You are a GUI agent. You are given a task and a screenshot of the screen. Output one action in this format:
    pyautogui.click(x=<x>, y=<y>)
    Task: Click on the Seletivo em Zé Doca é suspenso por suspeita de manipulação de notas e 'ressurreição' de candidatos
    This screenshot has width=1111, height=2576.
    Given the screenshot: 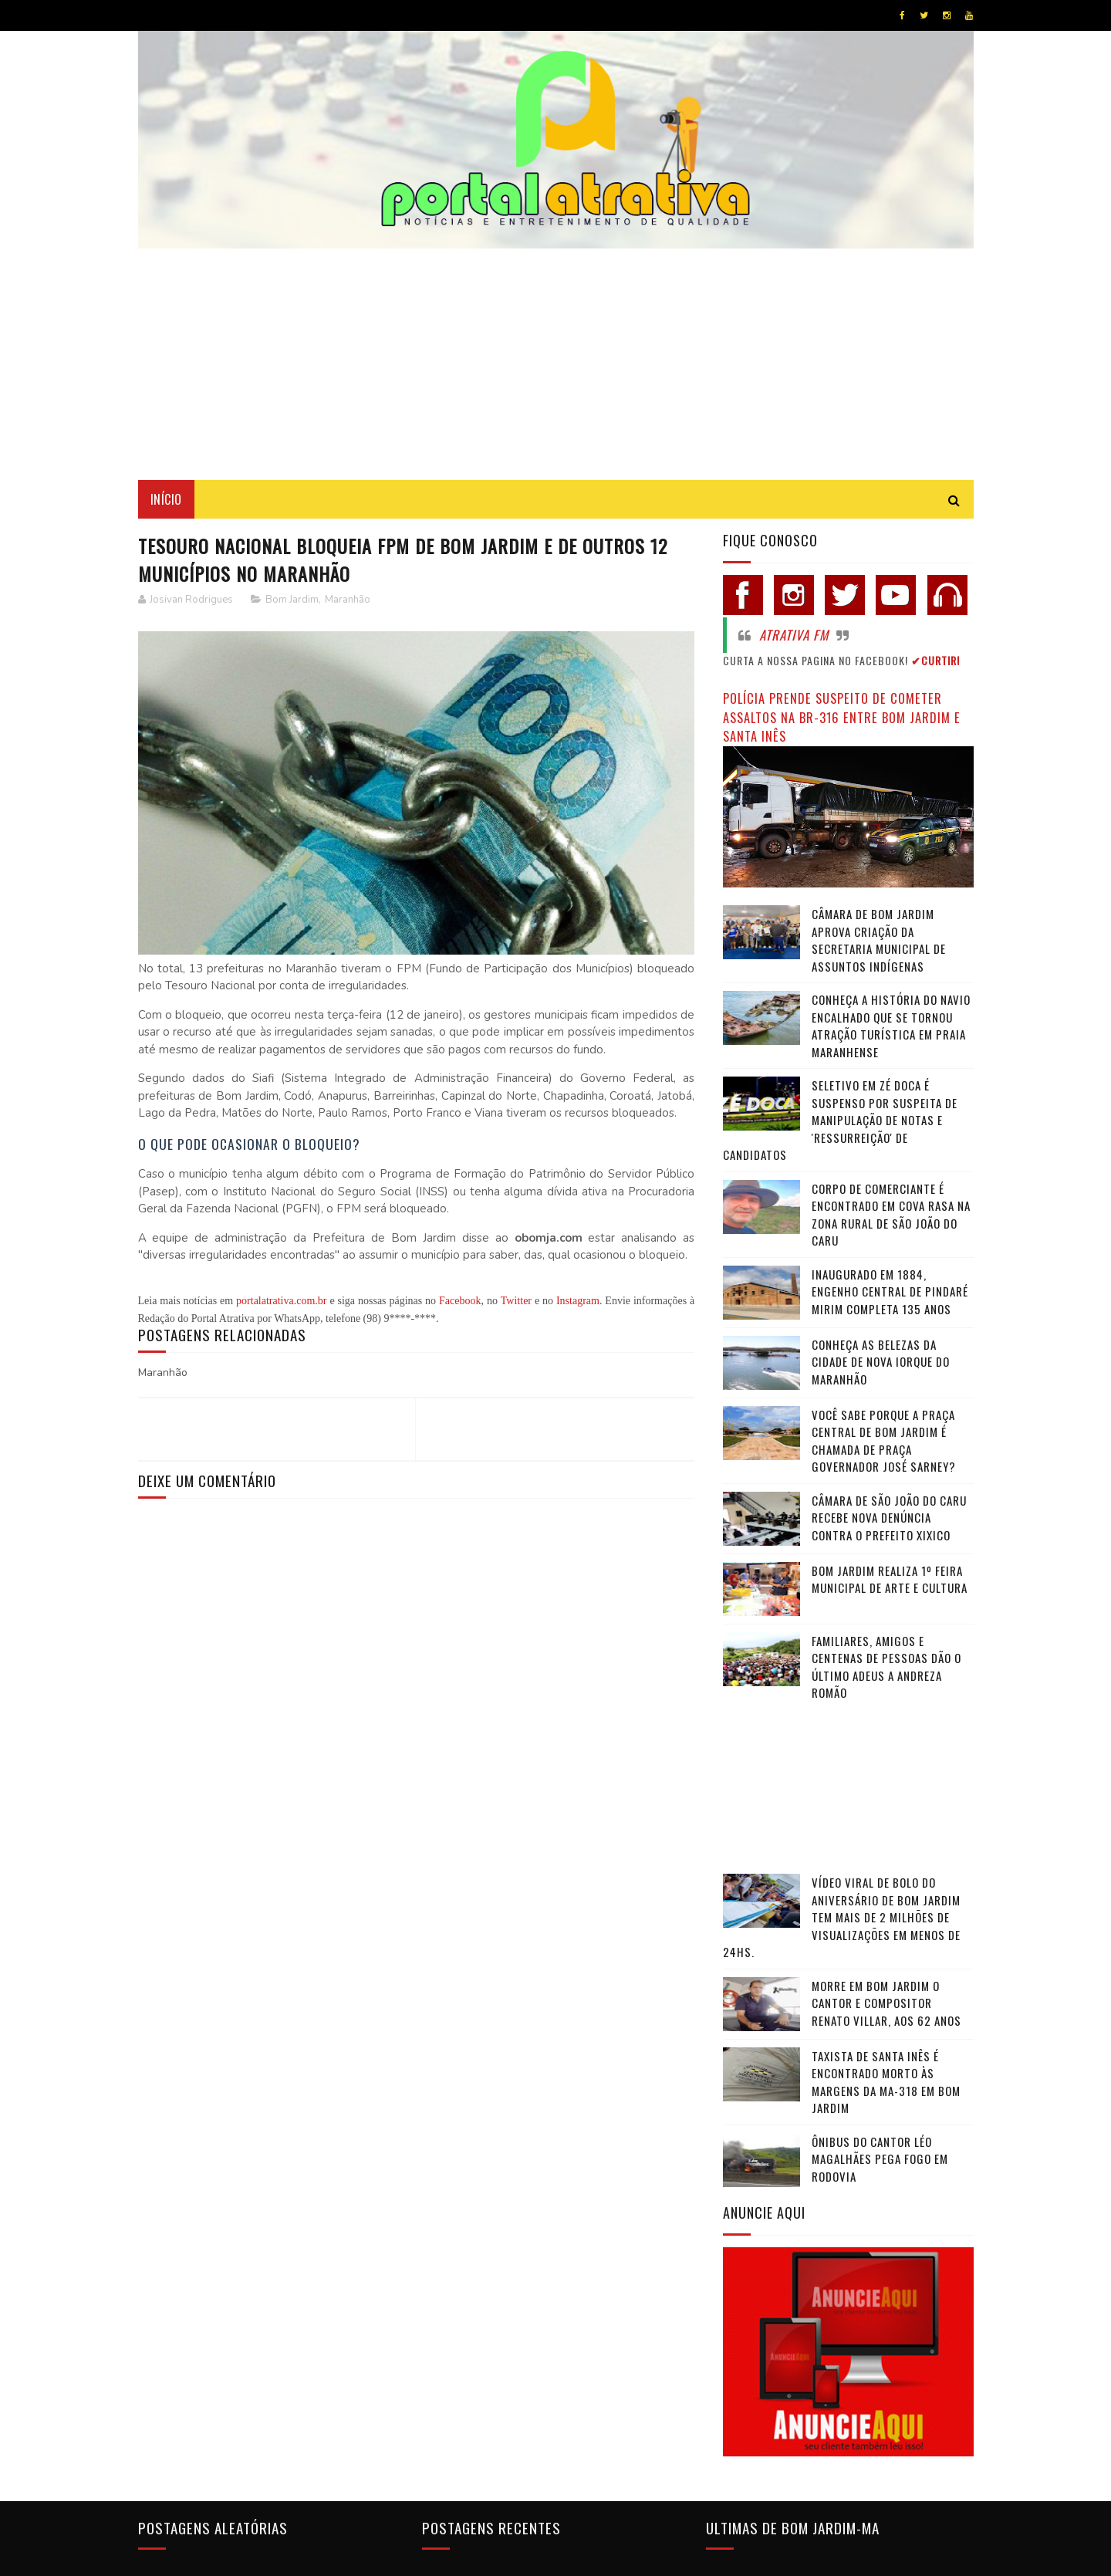 What is the action you would take?
    pyautogui.click(x=840, y=1120)
    